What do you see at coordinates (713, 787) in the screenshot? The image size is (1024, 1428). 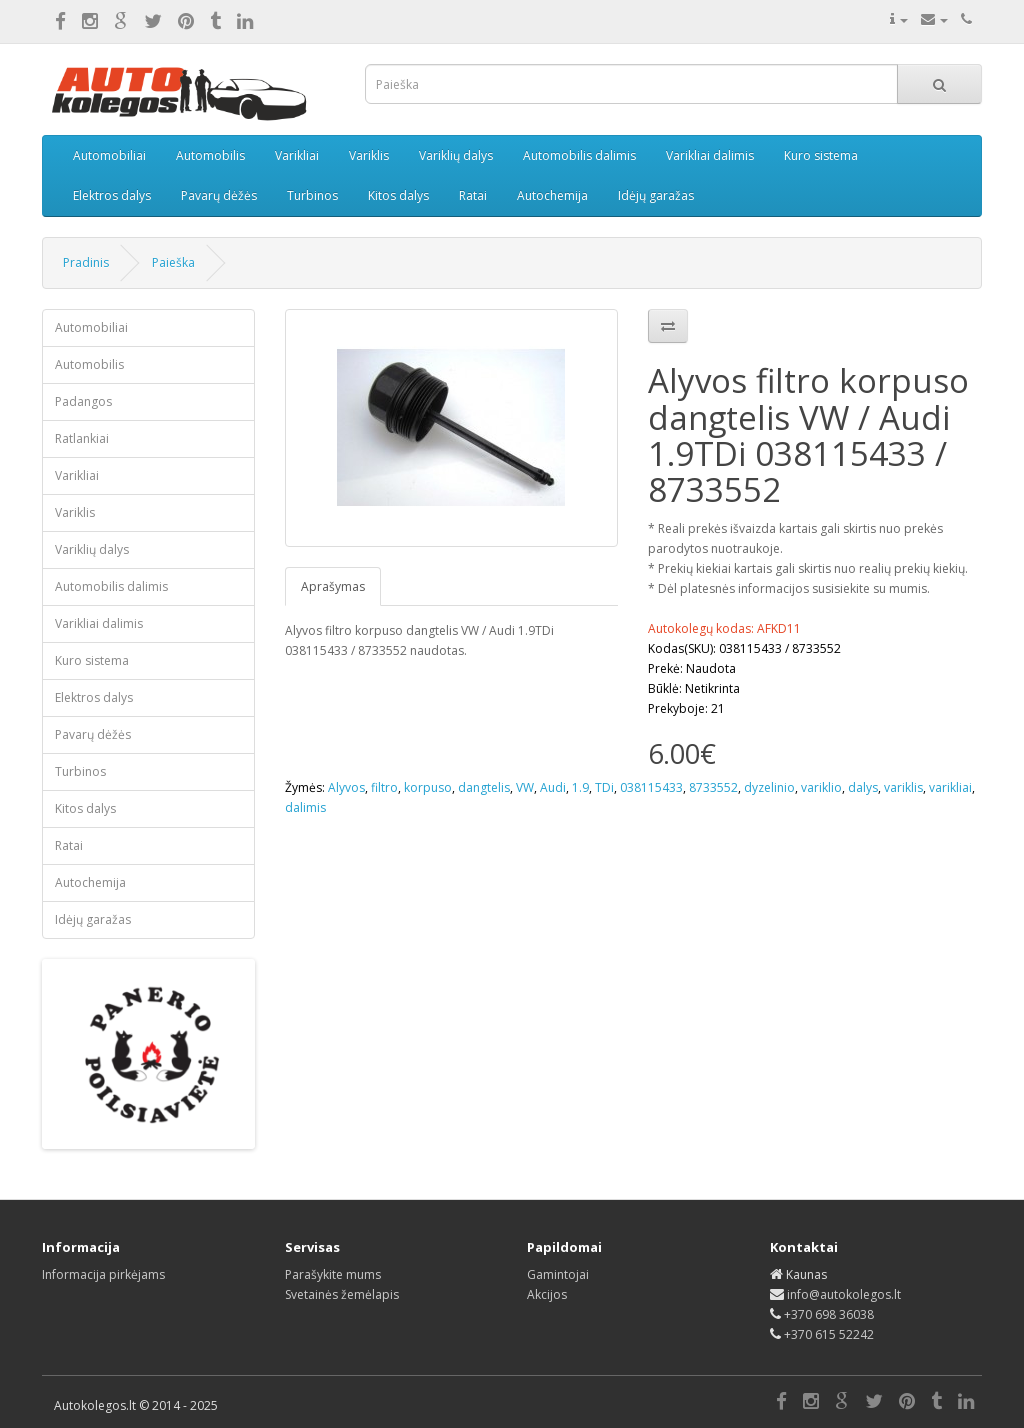 I see `8733552` at bounding box center [713, 787].